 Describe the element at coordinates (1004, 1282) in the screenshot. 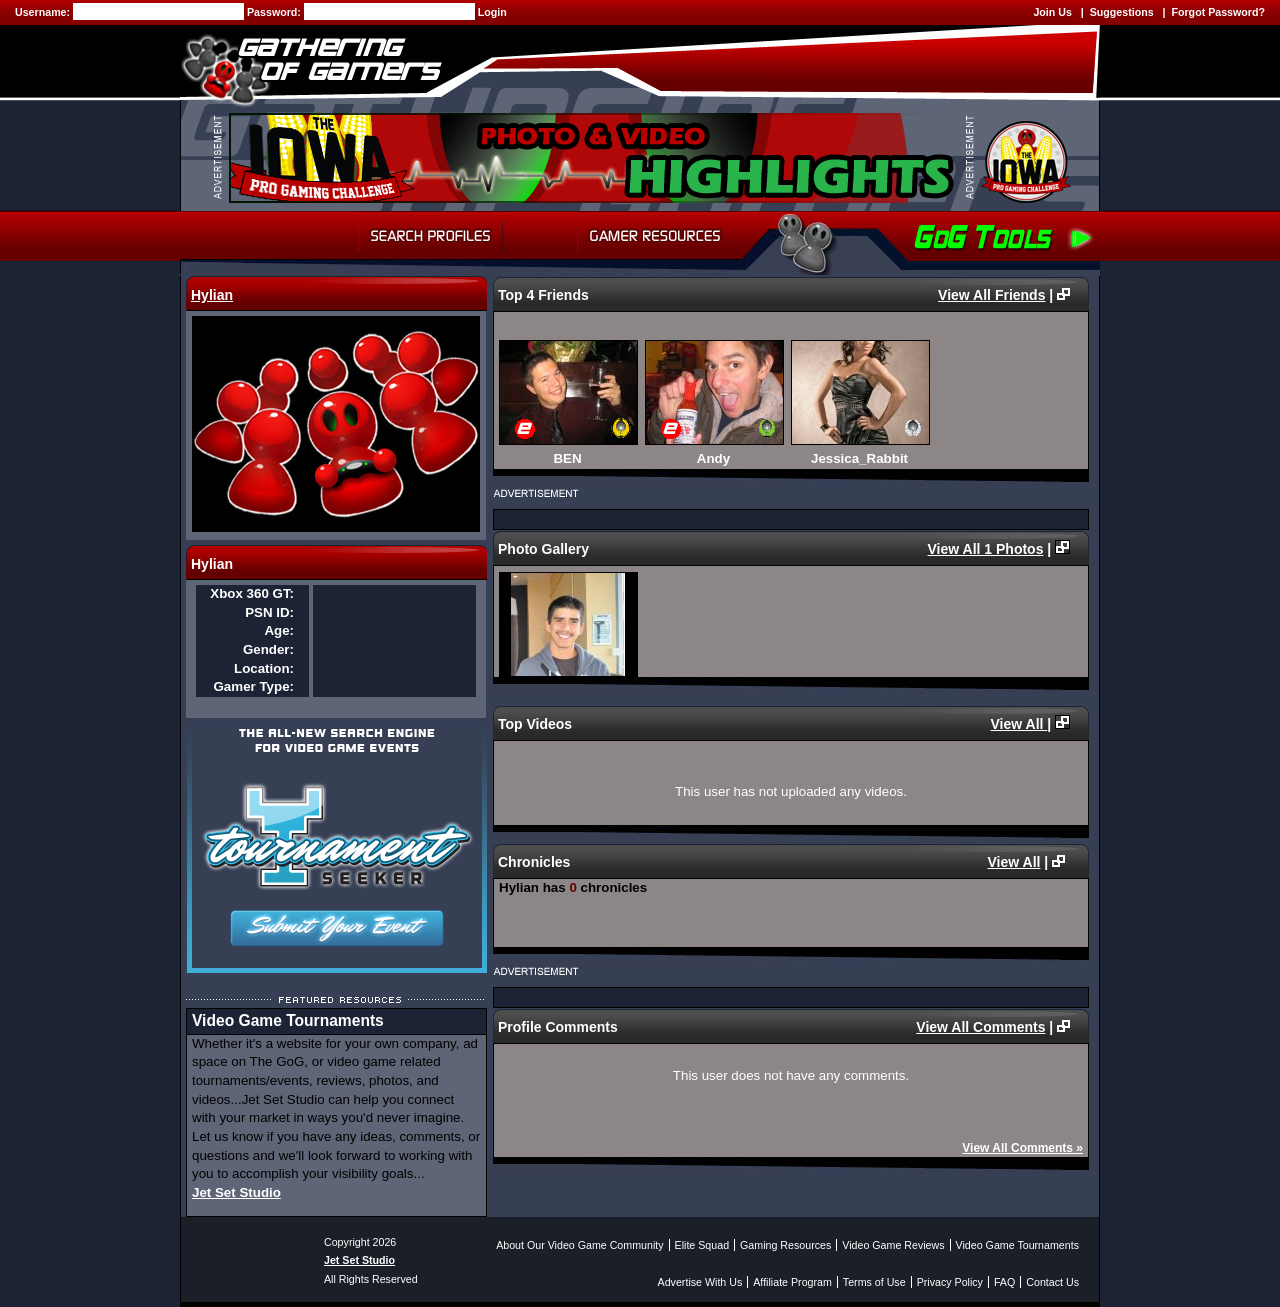

I see `FAQ` at that location.